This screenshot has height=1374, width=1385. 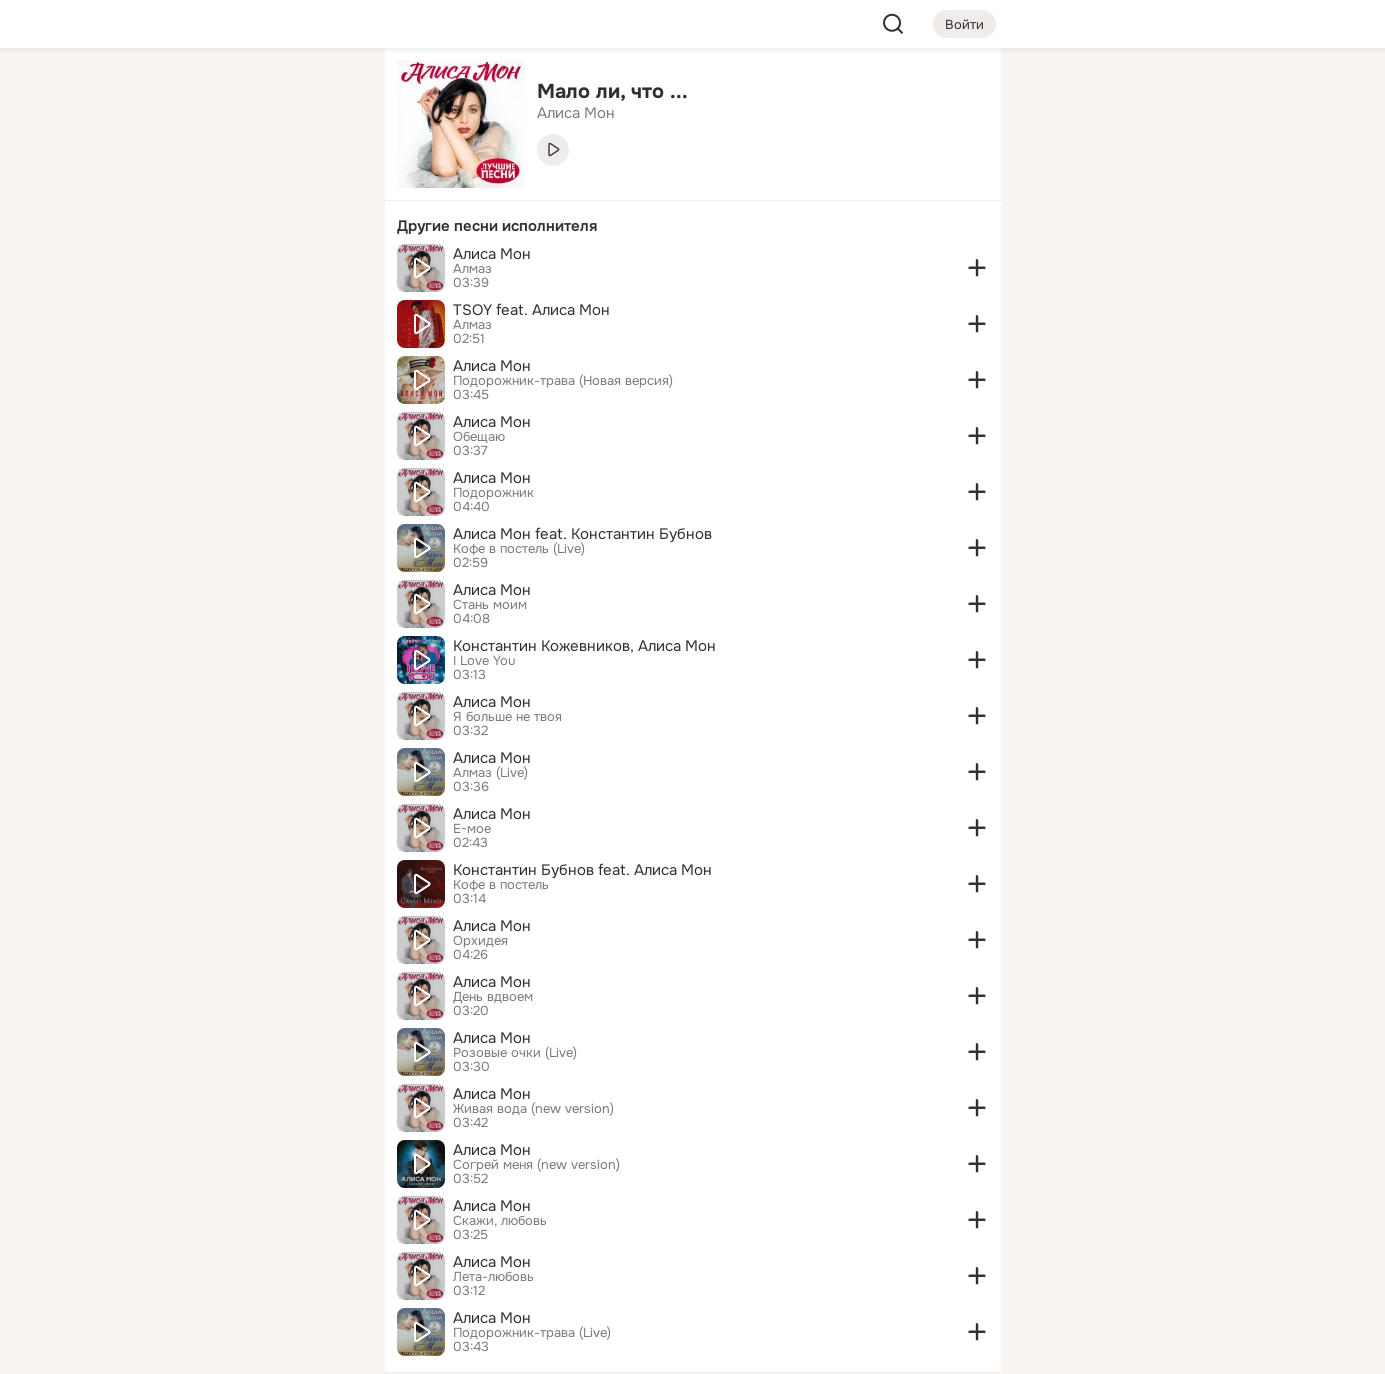 I want to click on I Love You, so click(x=484, y=661).